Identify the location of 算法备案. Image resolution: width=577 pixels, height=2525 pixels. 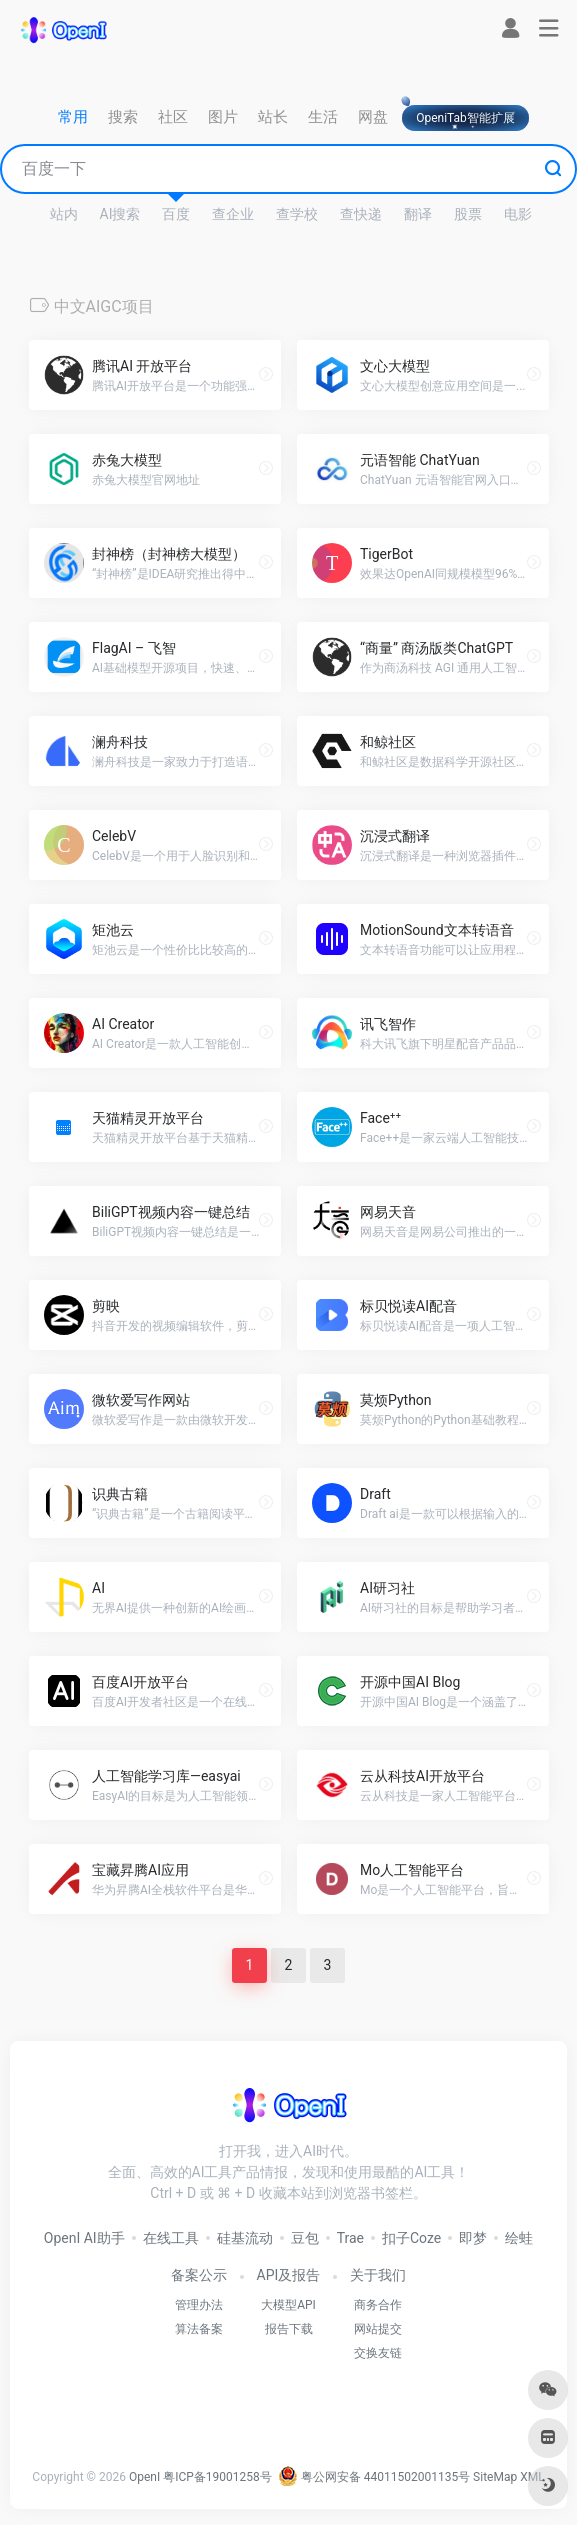
(199, 2329).